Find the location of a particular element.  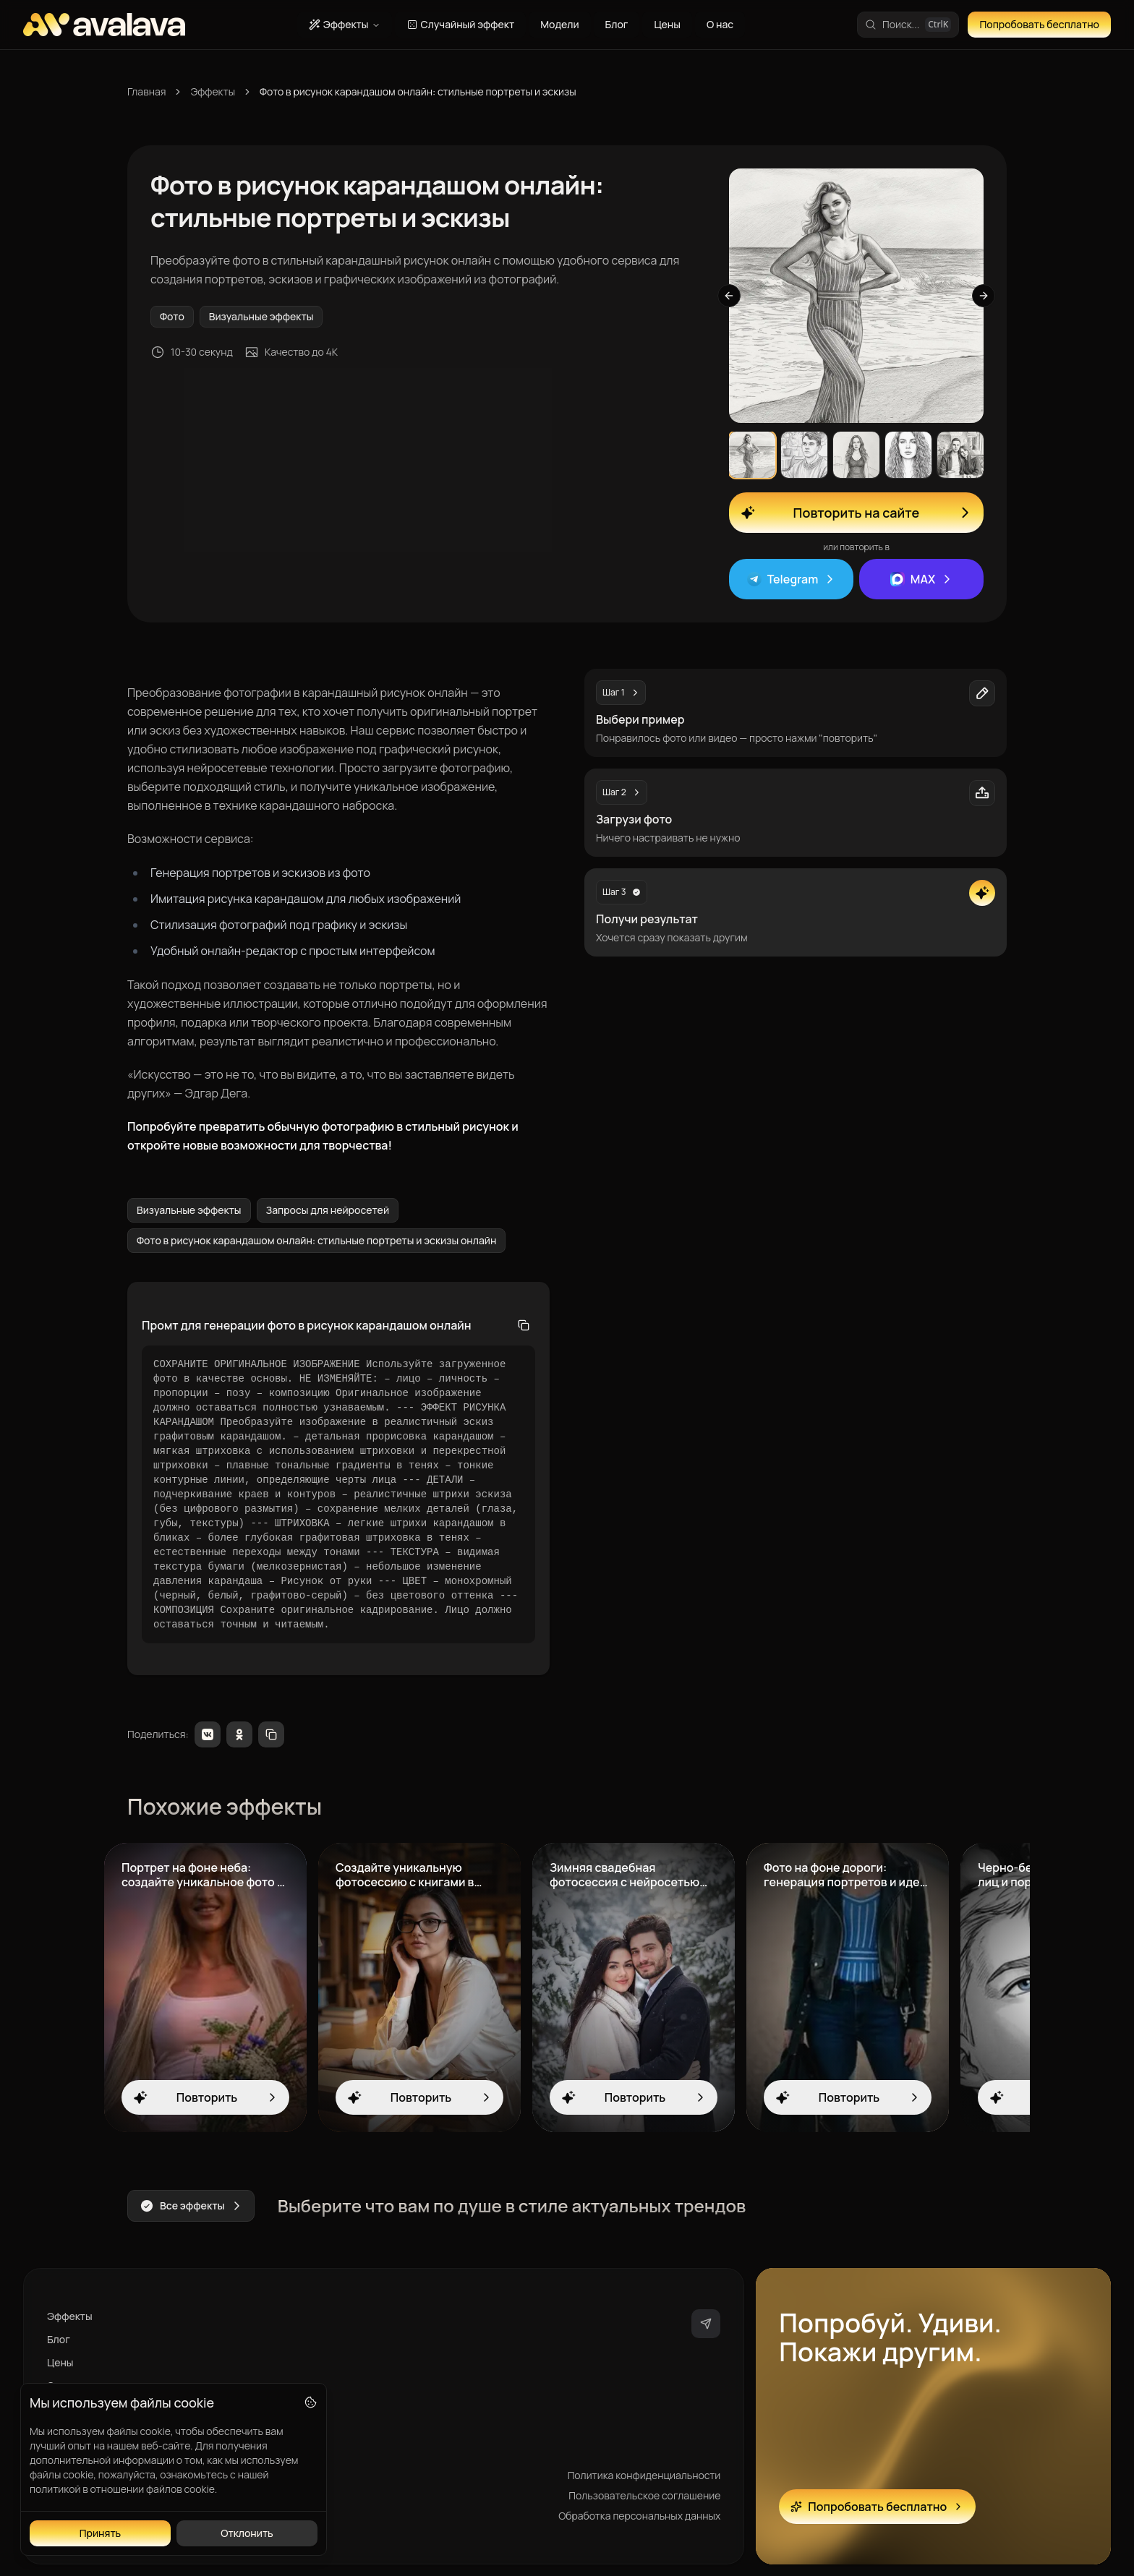

[Odnoklassniki] is located at coordinates (239, 1734).